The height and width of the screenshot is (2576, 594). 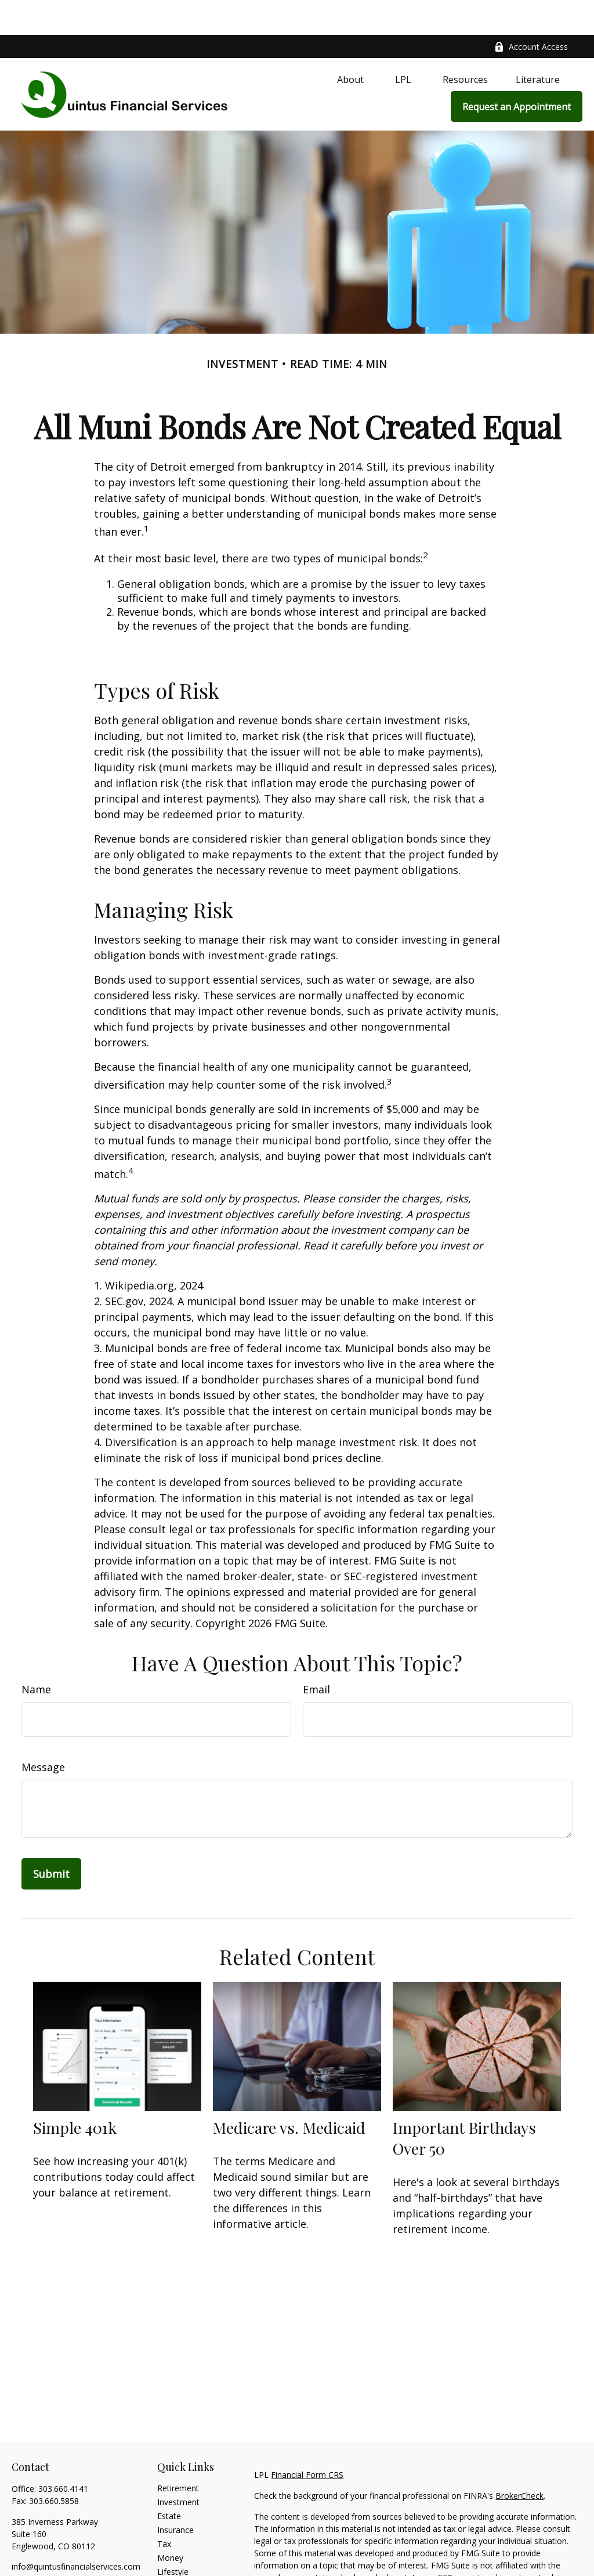 What do you see at coordinates (316, 1654) in the screenshot?
I see `Email` at bounding box center [316, 1654].